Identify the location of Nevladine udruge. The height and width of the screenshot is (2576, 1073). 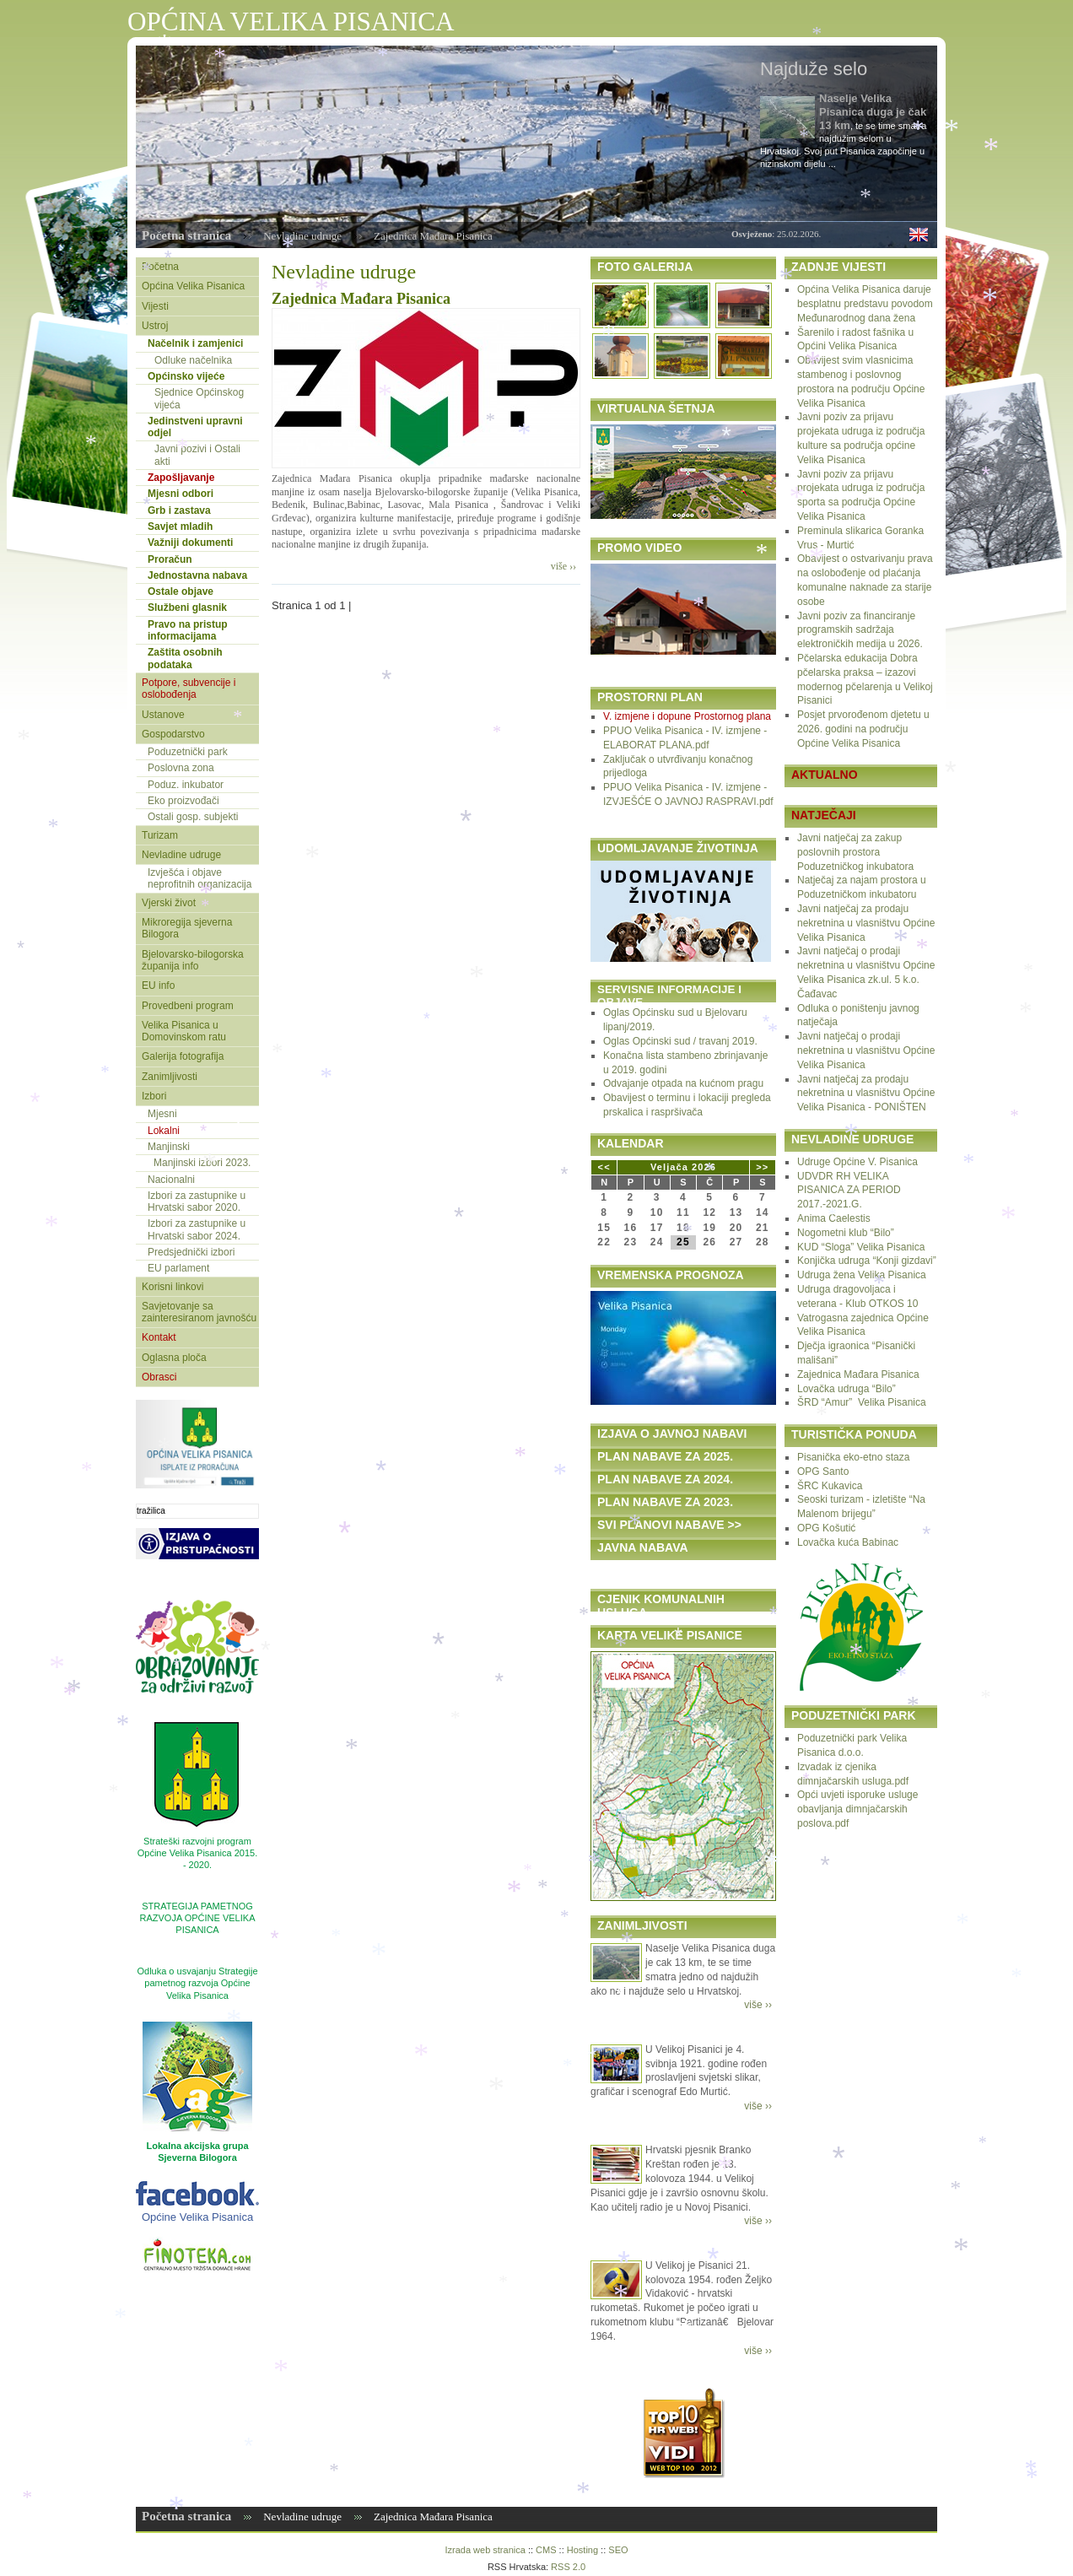
(302, 236).